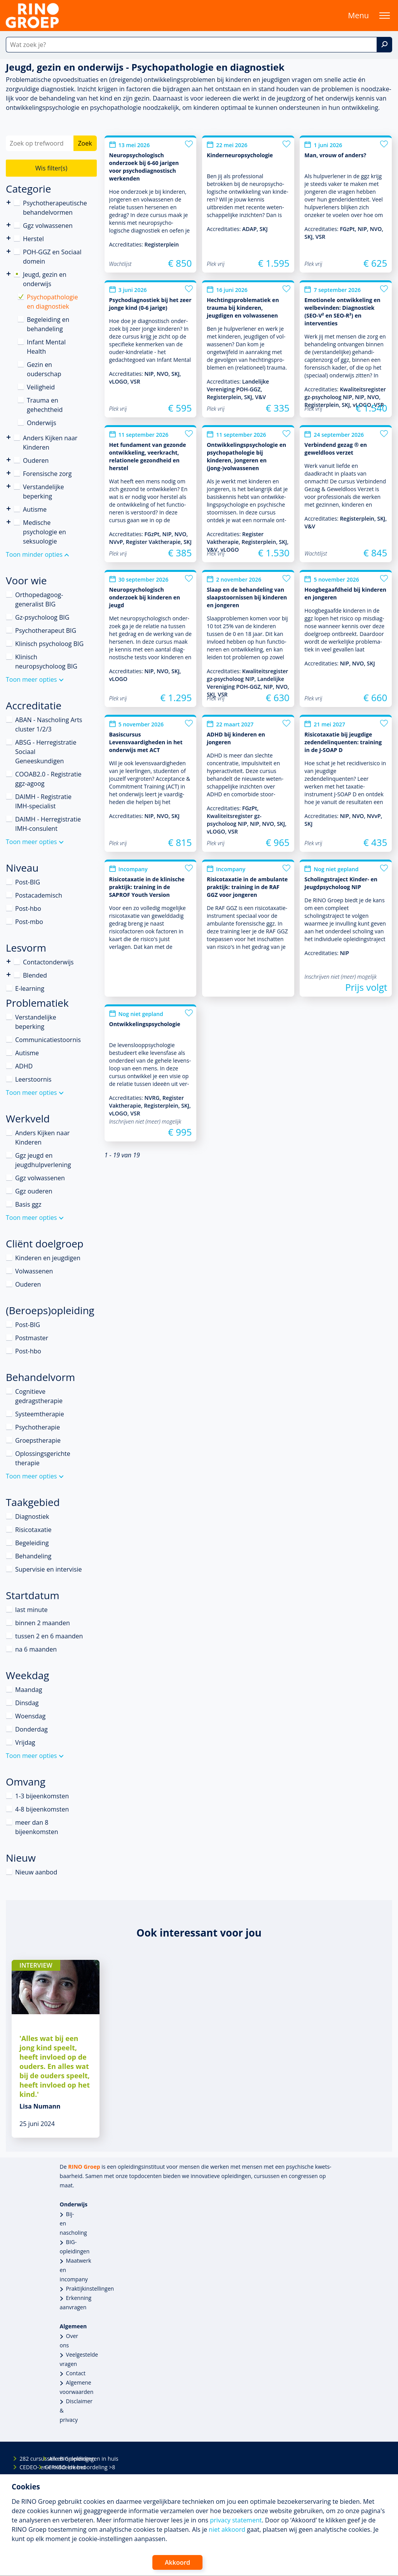 The height and width of the screenshot is (2576, 398). Describe the element at coordinates (24, 1066) in the screenshot. I see `ADHD` at that location.